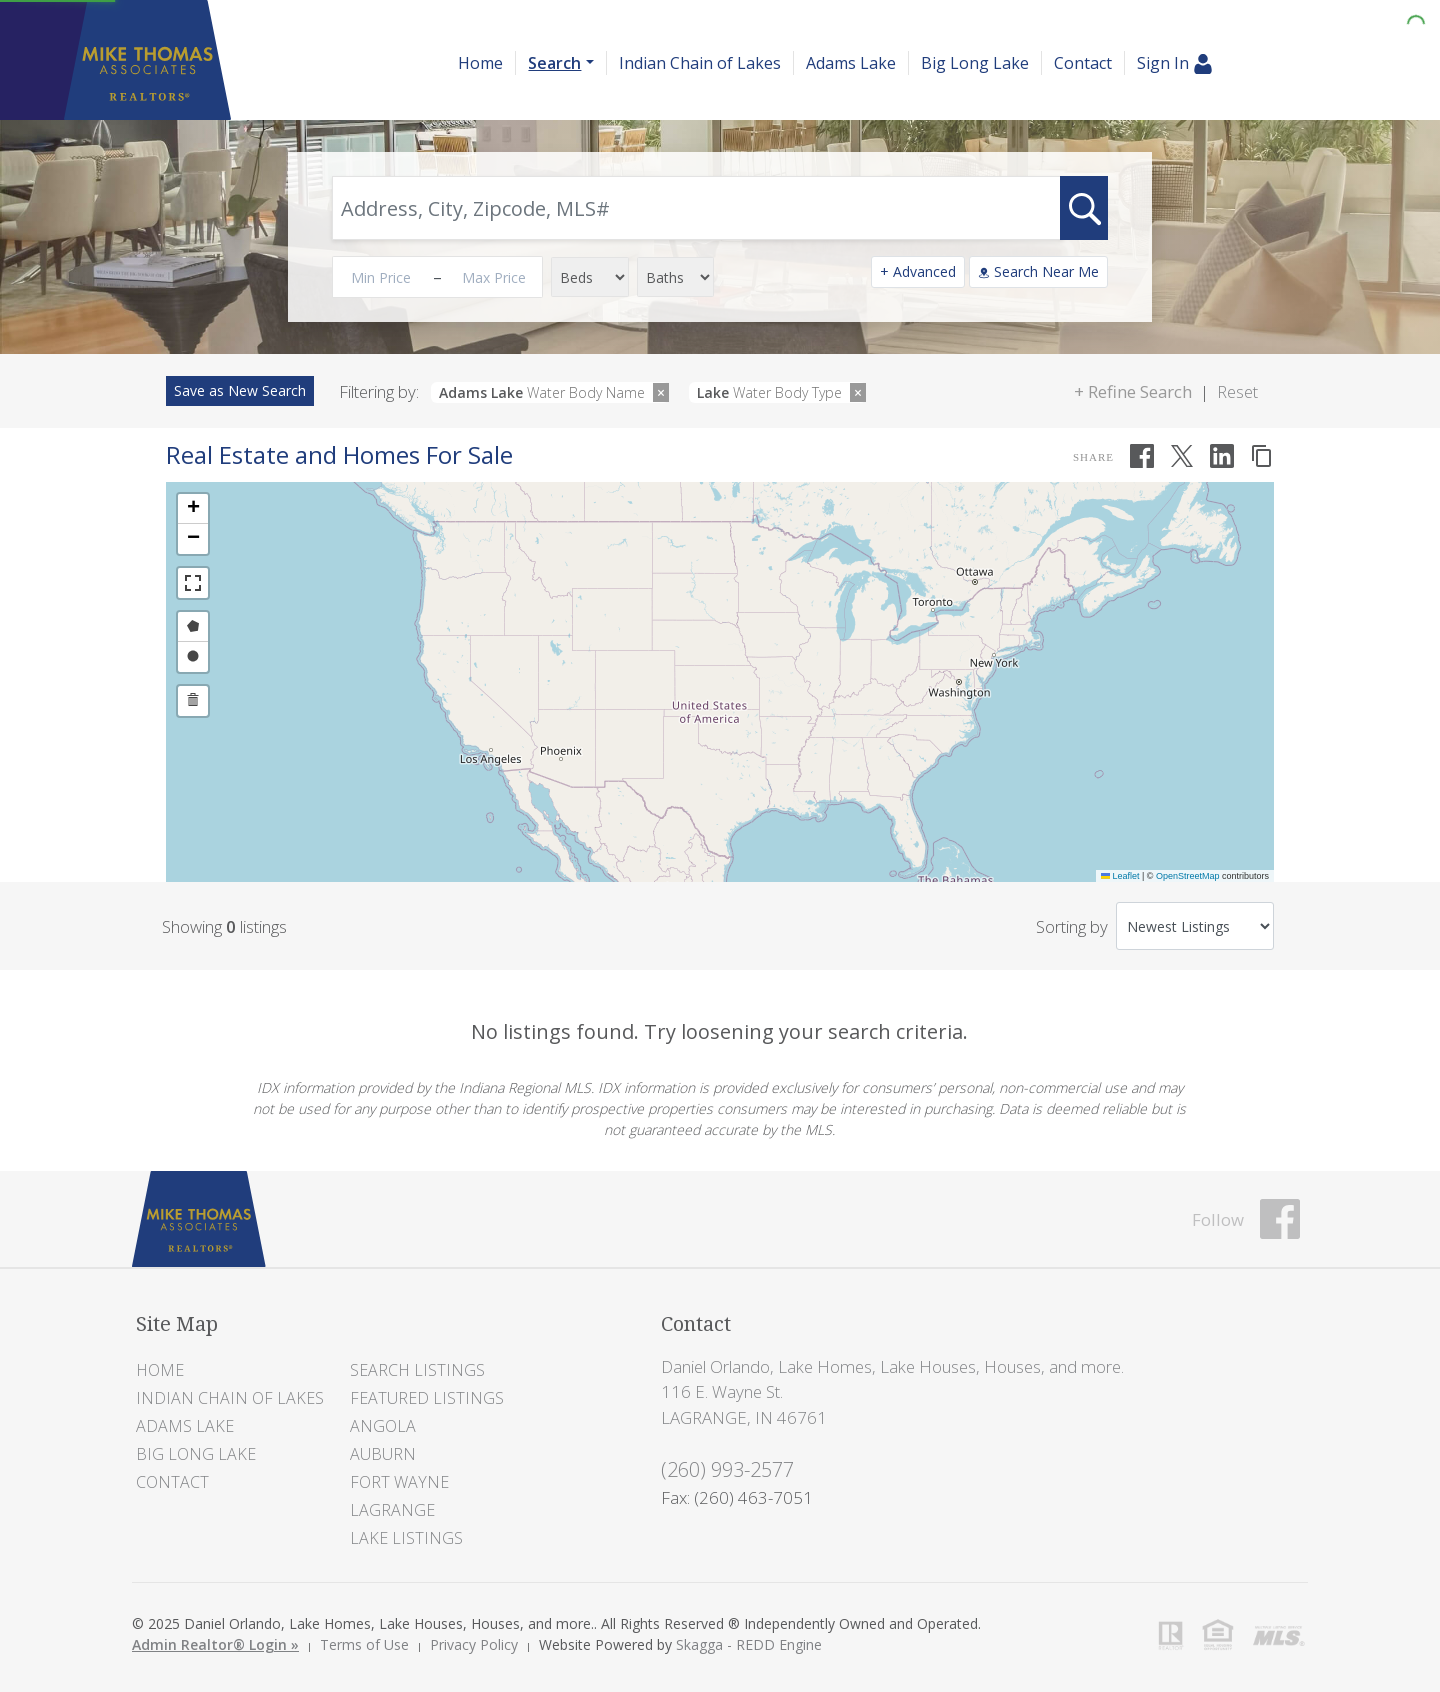  Describe the element at coordinates (427, 1398) in the screenshot. I see `Featured Listings` at that location.